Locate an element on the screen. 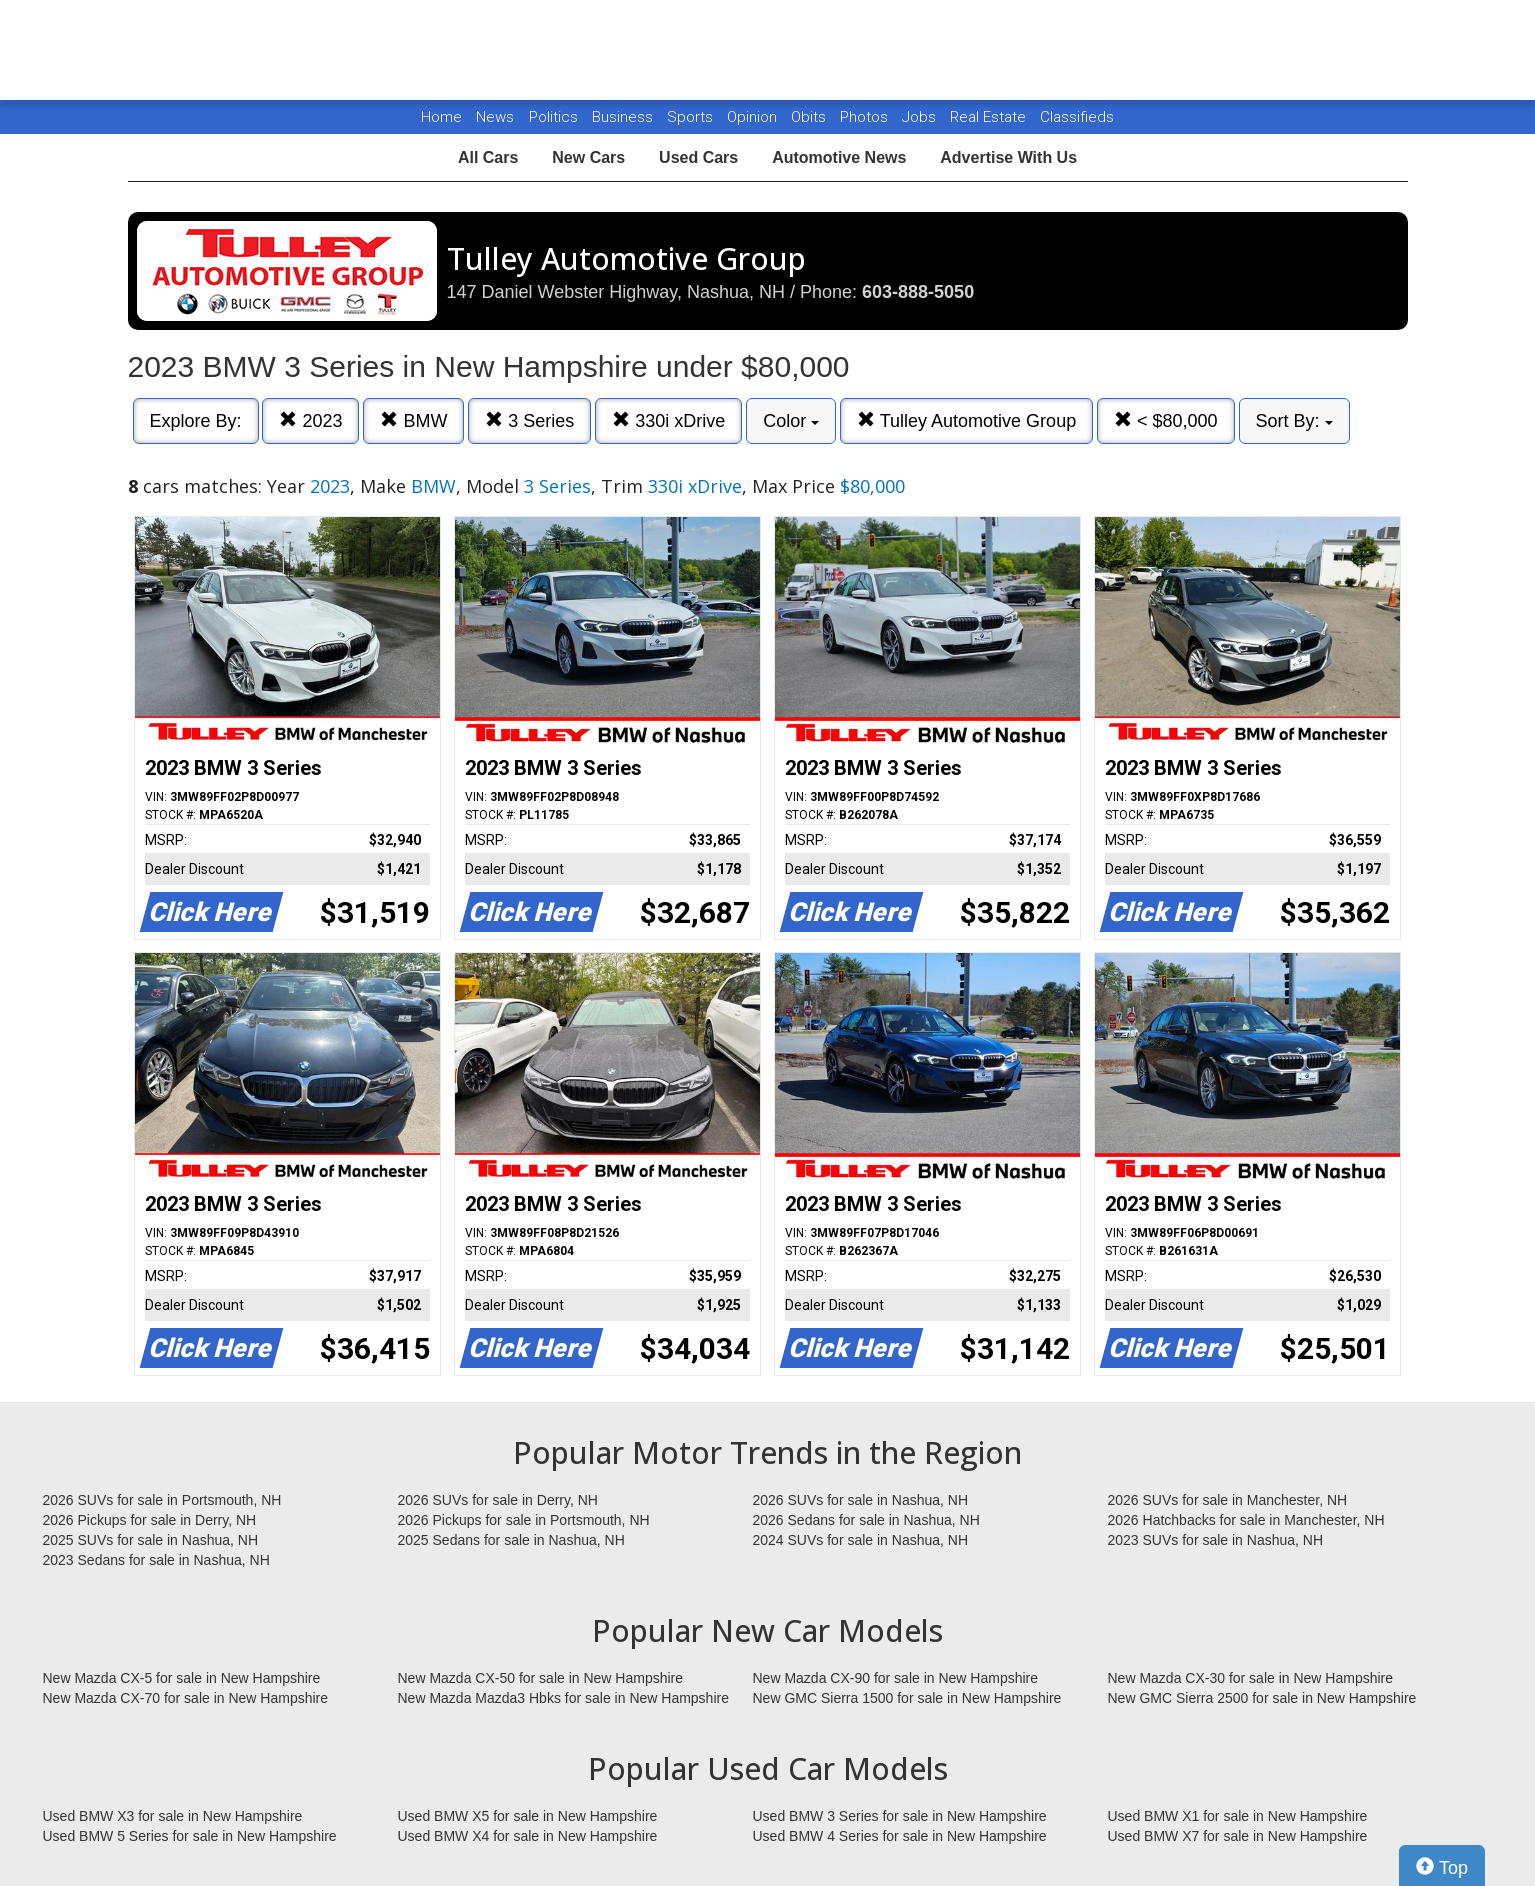 The height and width of the screenshot is (1886, 1535). Used BMW X3 for sale in New Hampshire is located at coordinates (173, 1816).